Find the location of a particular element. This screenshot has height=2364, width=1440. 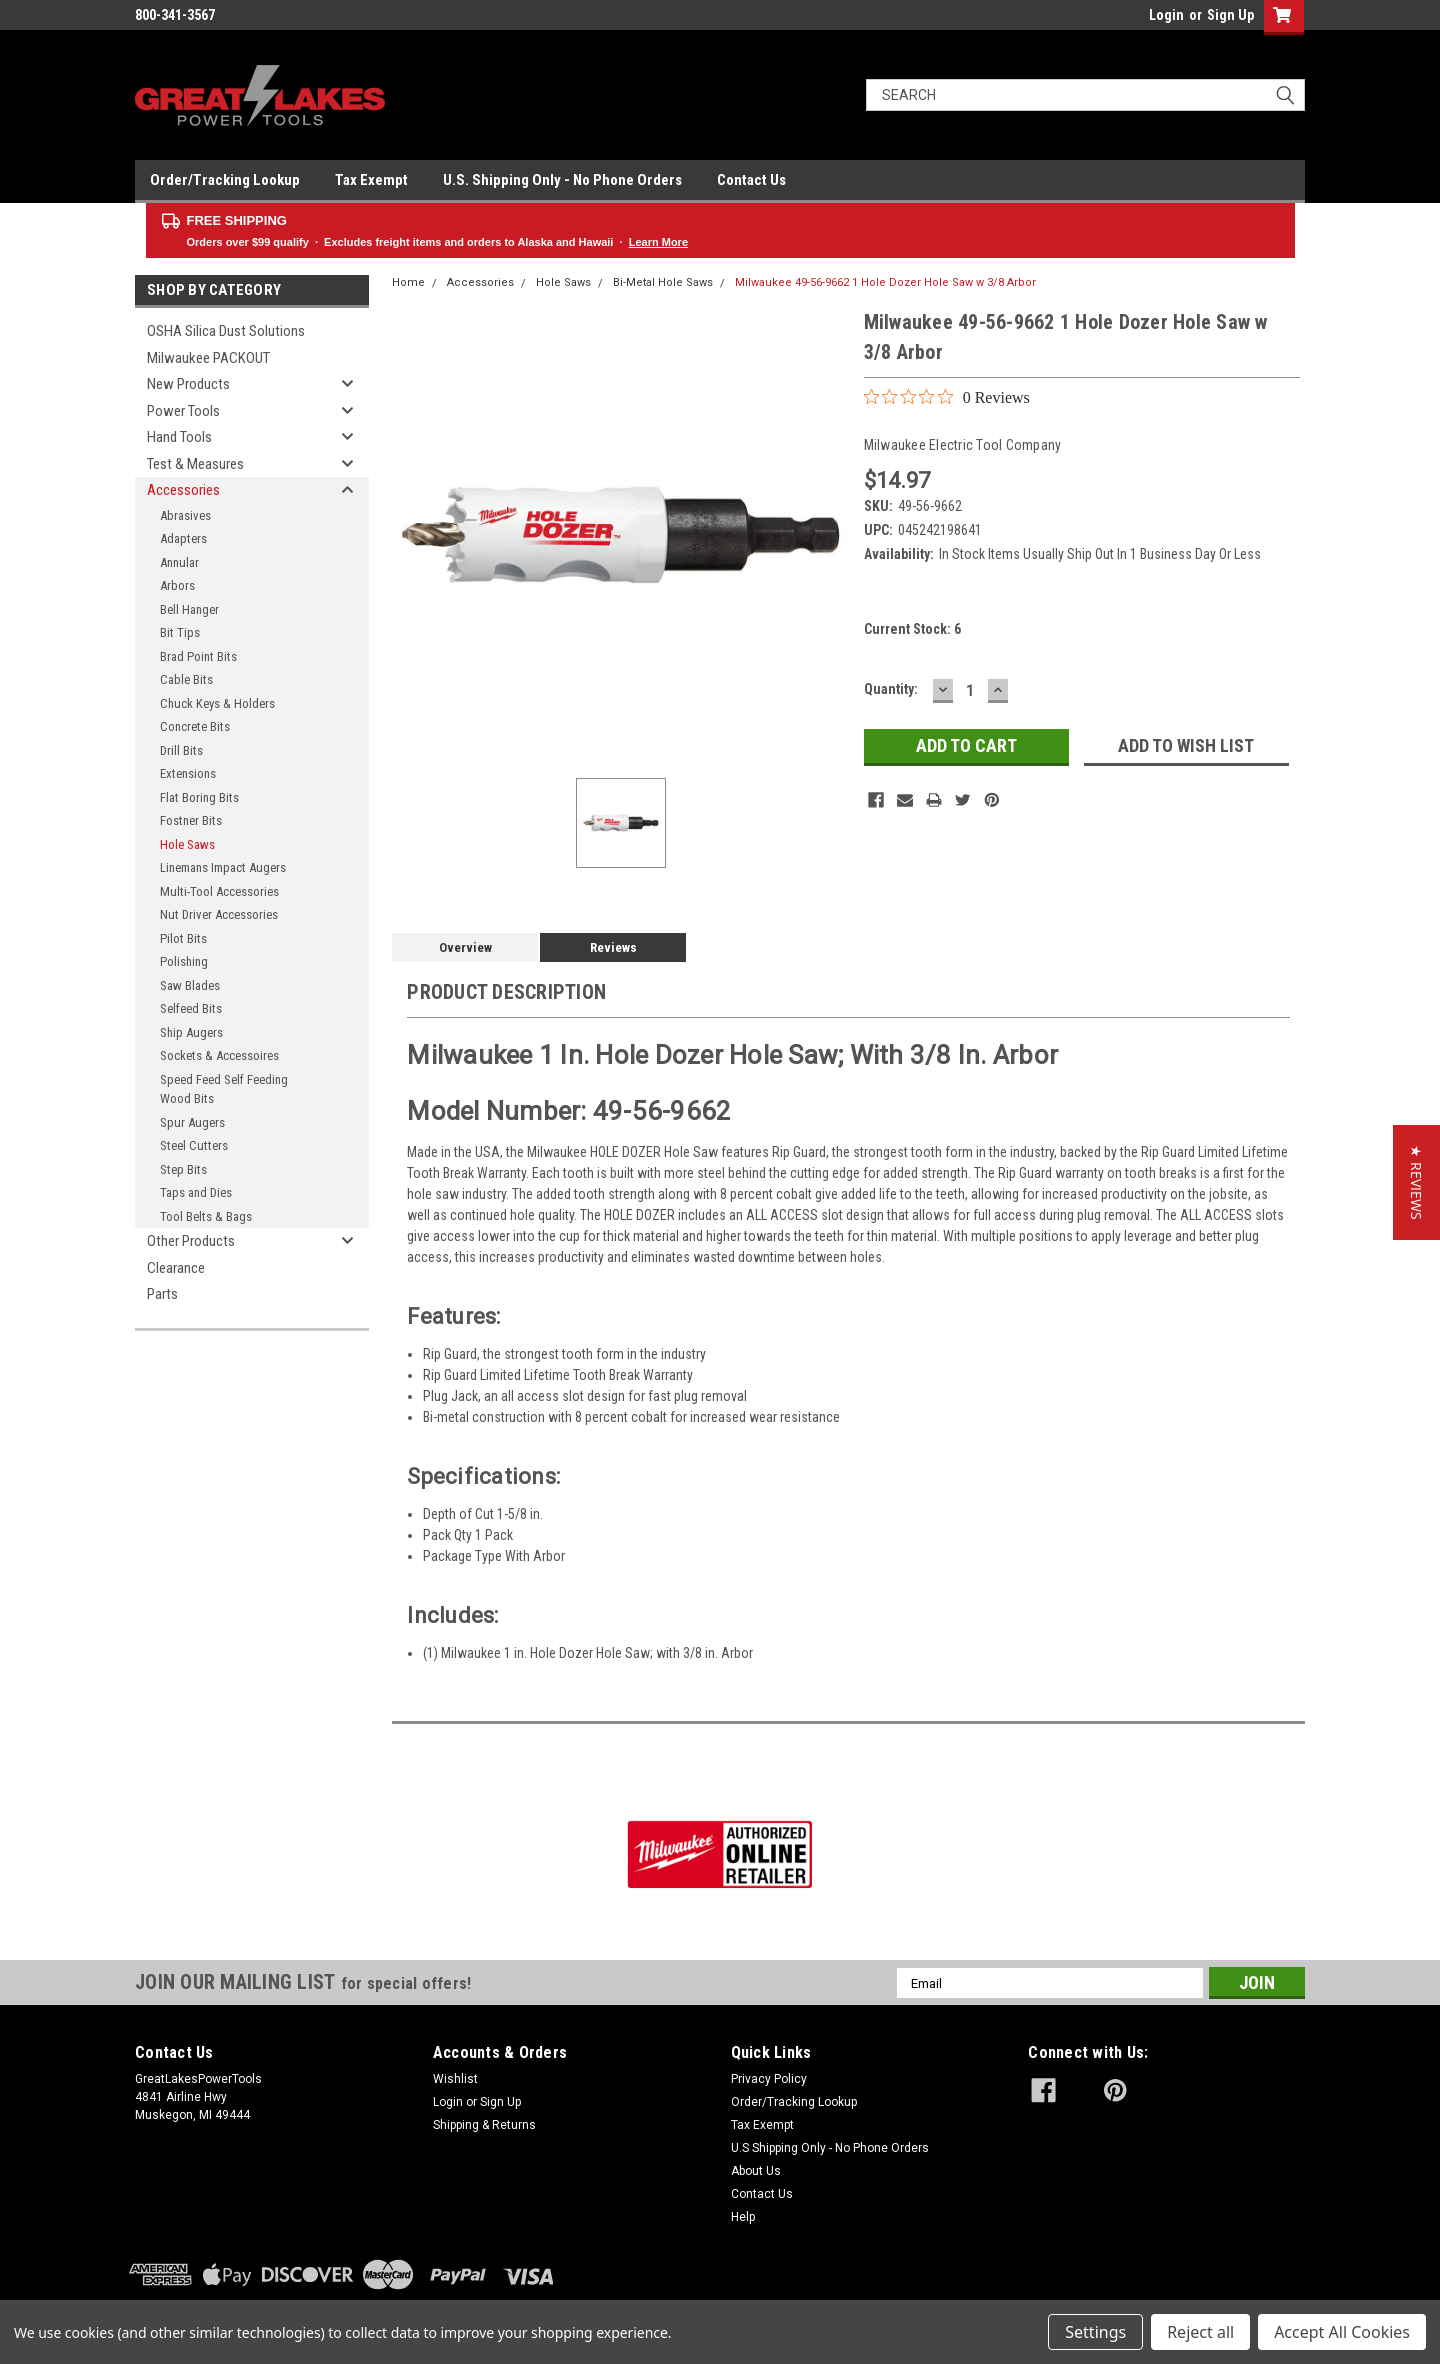

Parts is located at coordinates (162, 1294).